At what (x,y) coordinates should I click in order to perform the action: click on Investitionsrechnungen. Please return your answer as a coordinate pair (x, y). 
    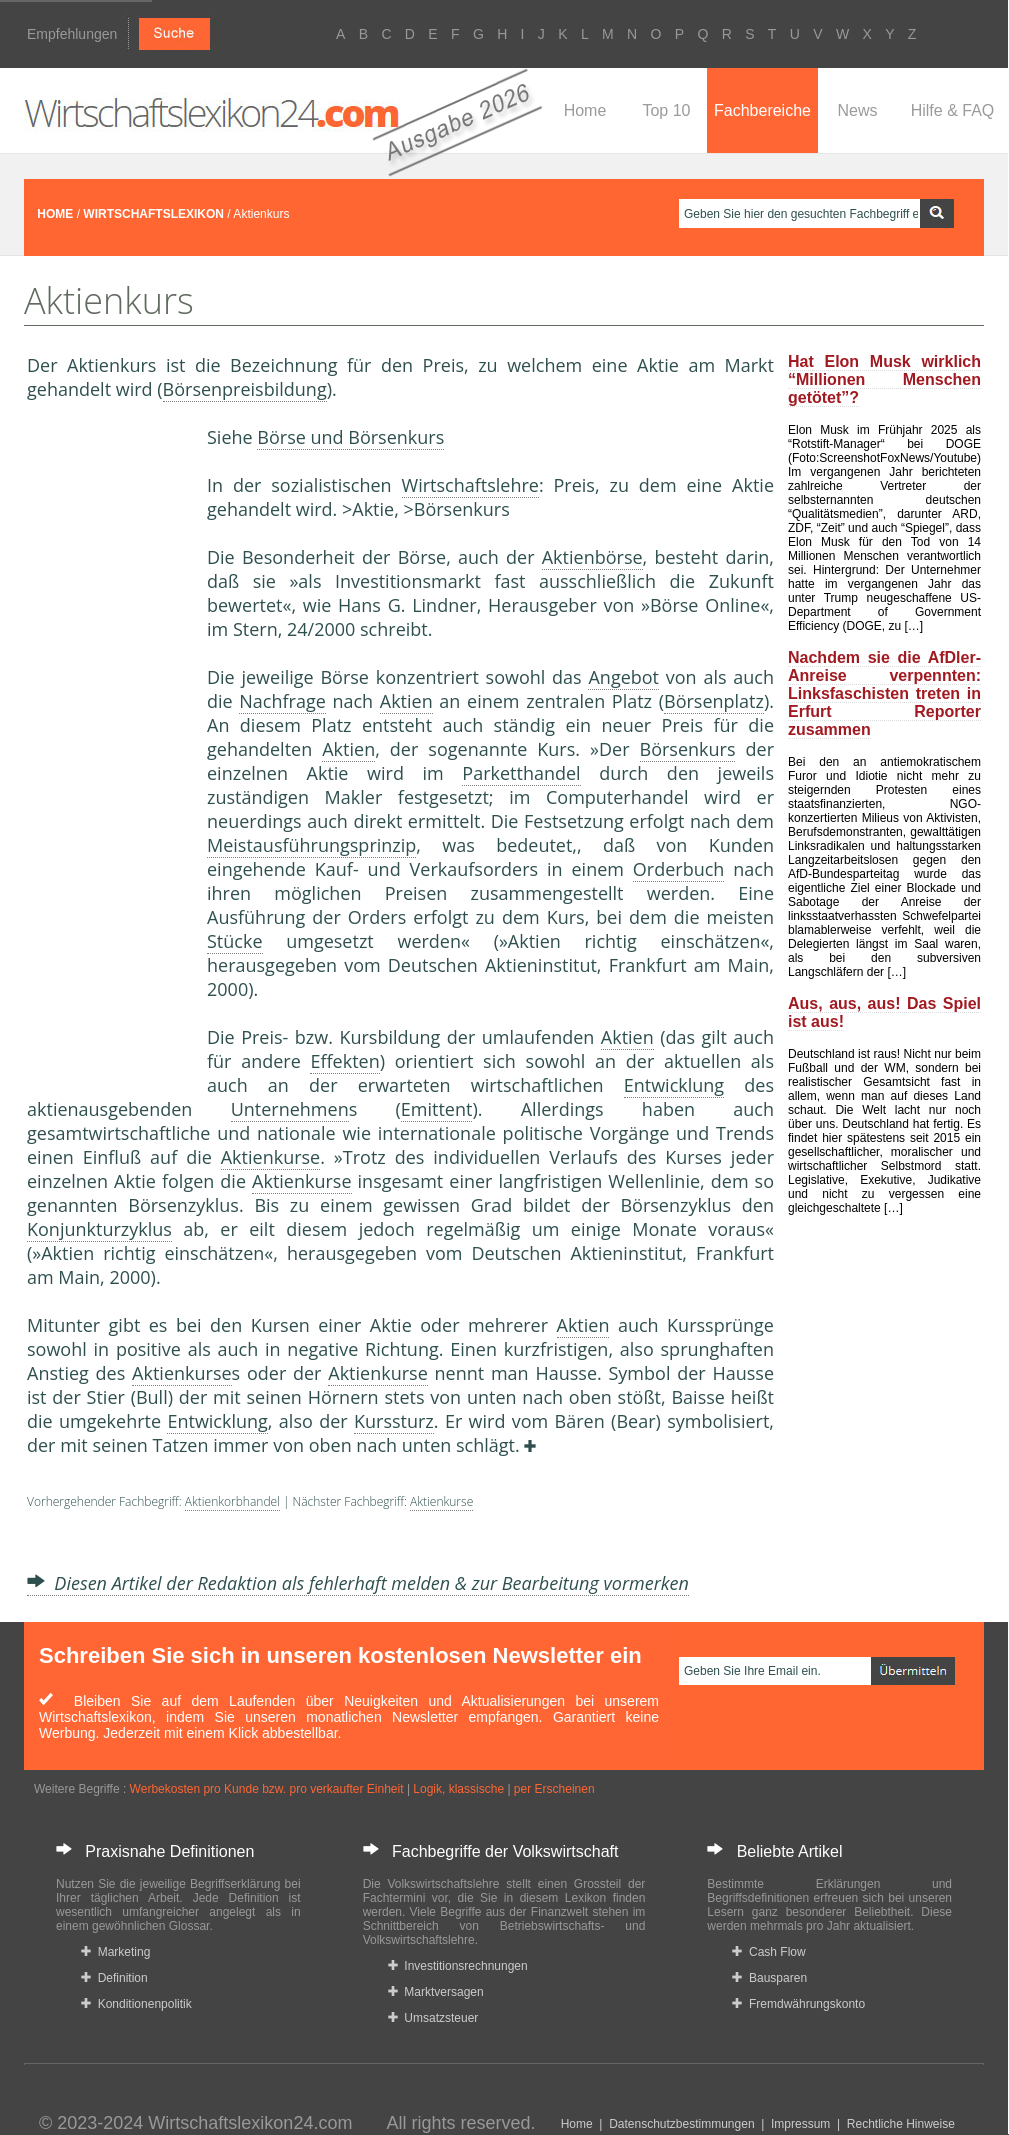
    Looking at the image, I should click on (458, 1966).